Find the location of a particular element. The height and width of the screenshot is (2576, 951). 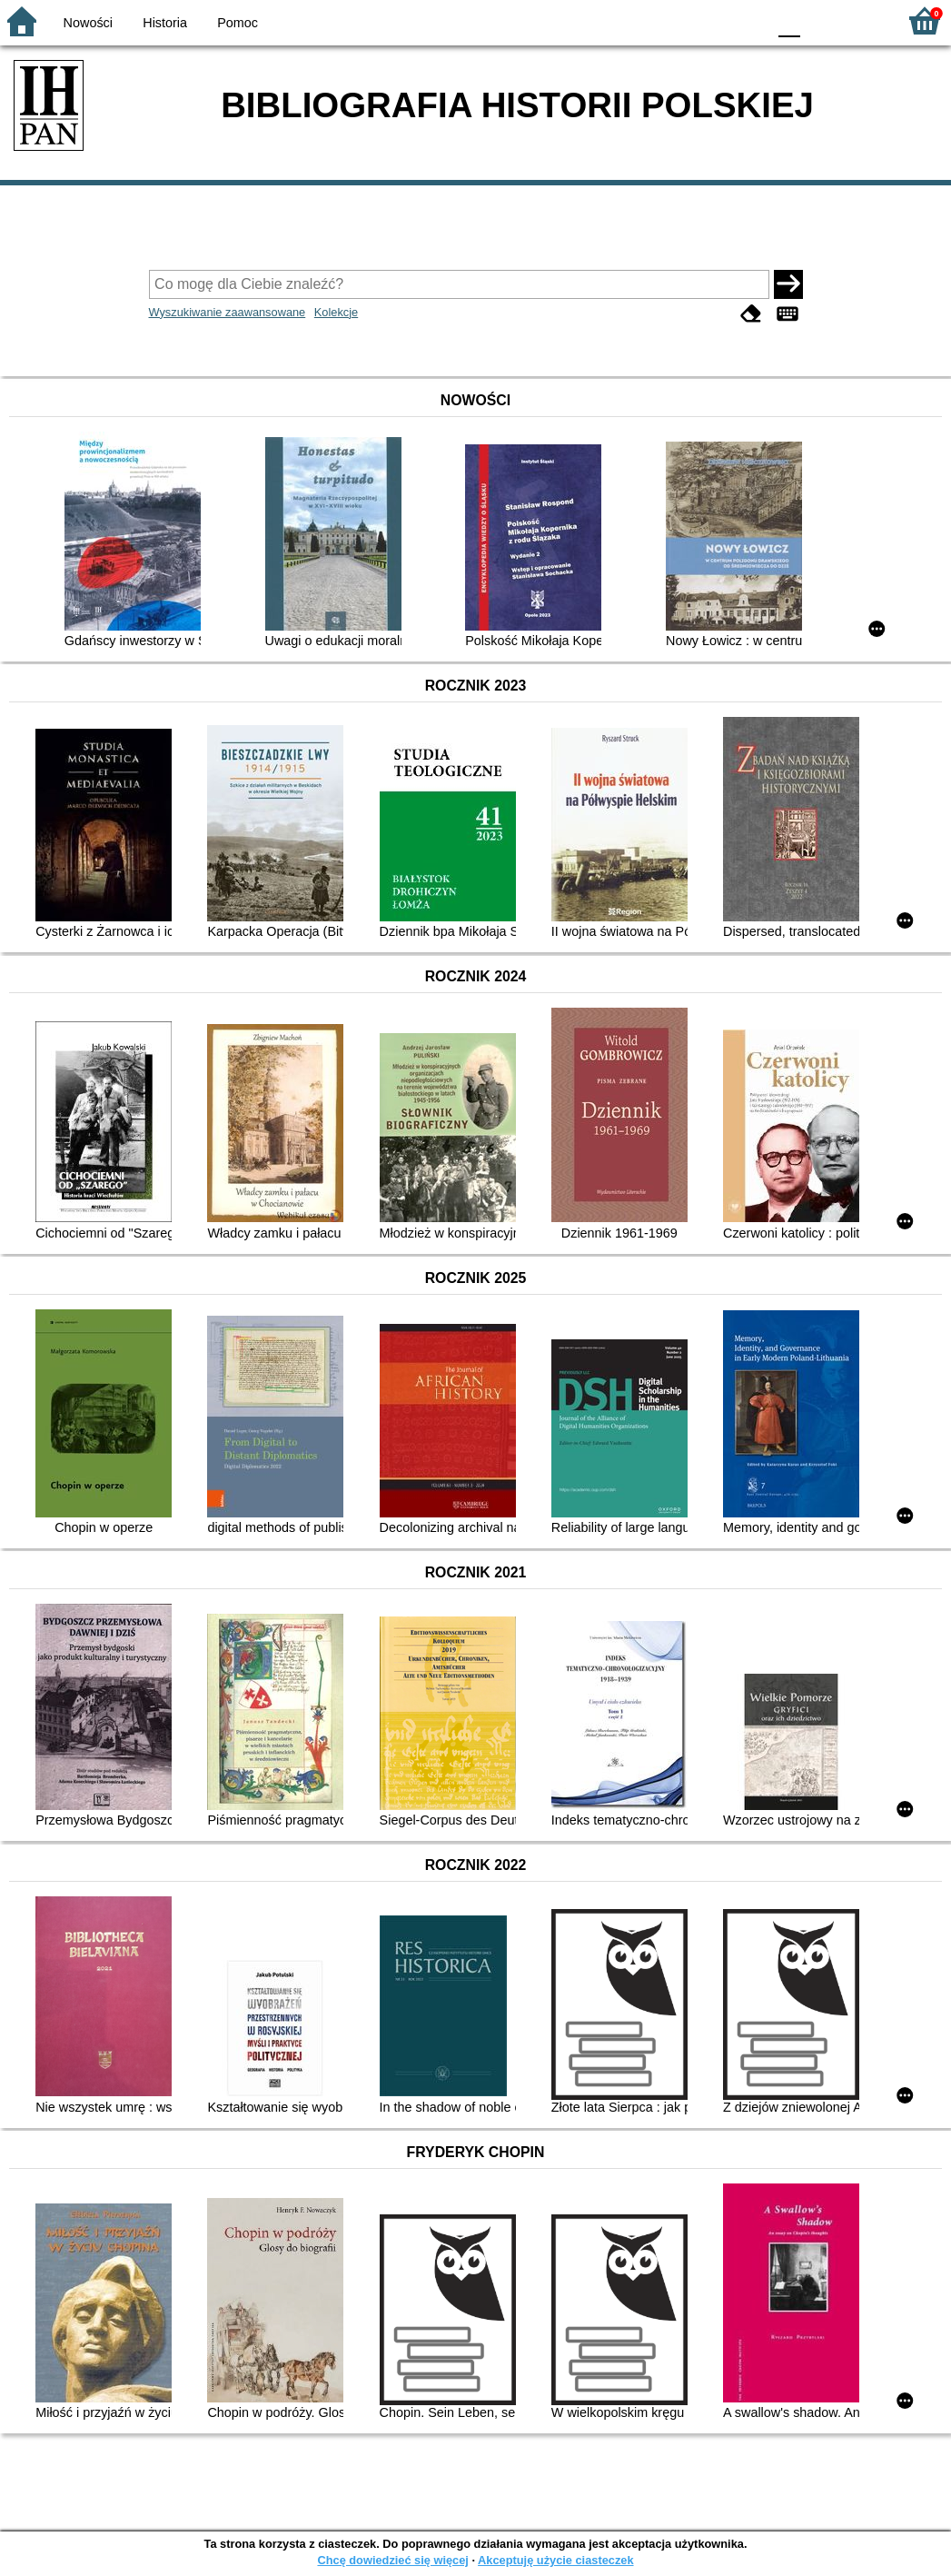

F0 is located at coordinates (788, 20).